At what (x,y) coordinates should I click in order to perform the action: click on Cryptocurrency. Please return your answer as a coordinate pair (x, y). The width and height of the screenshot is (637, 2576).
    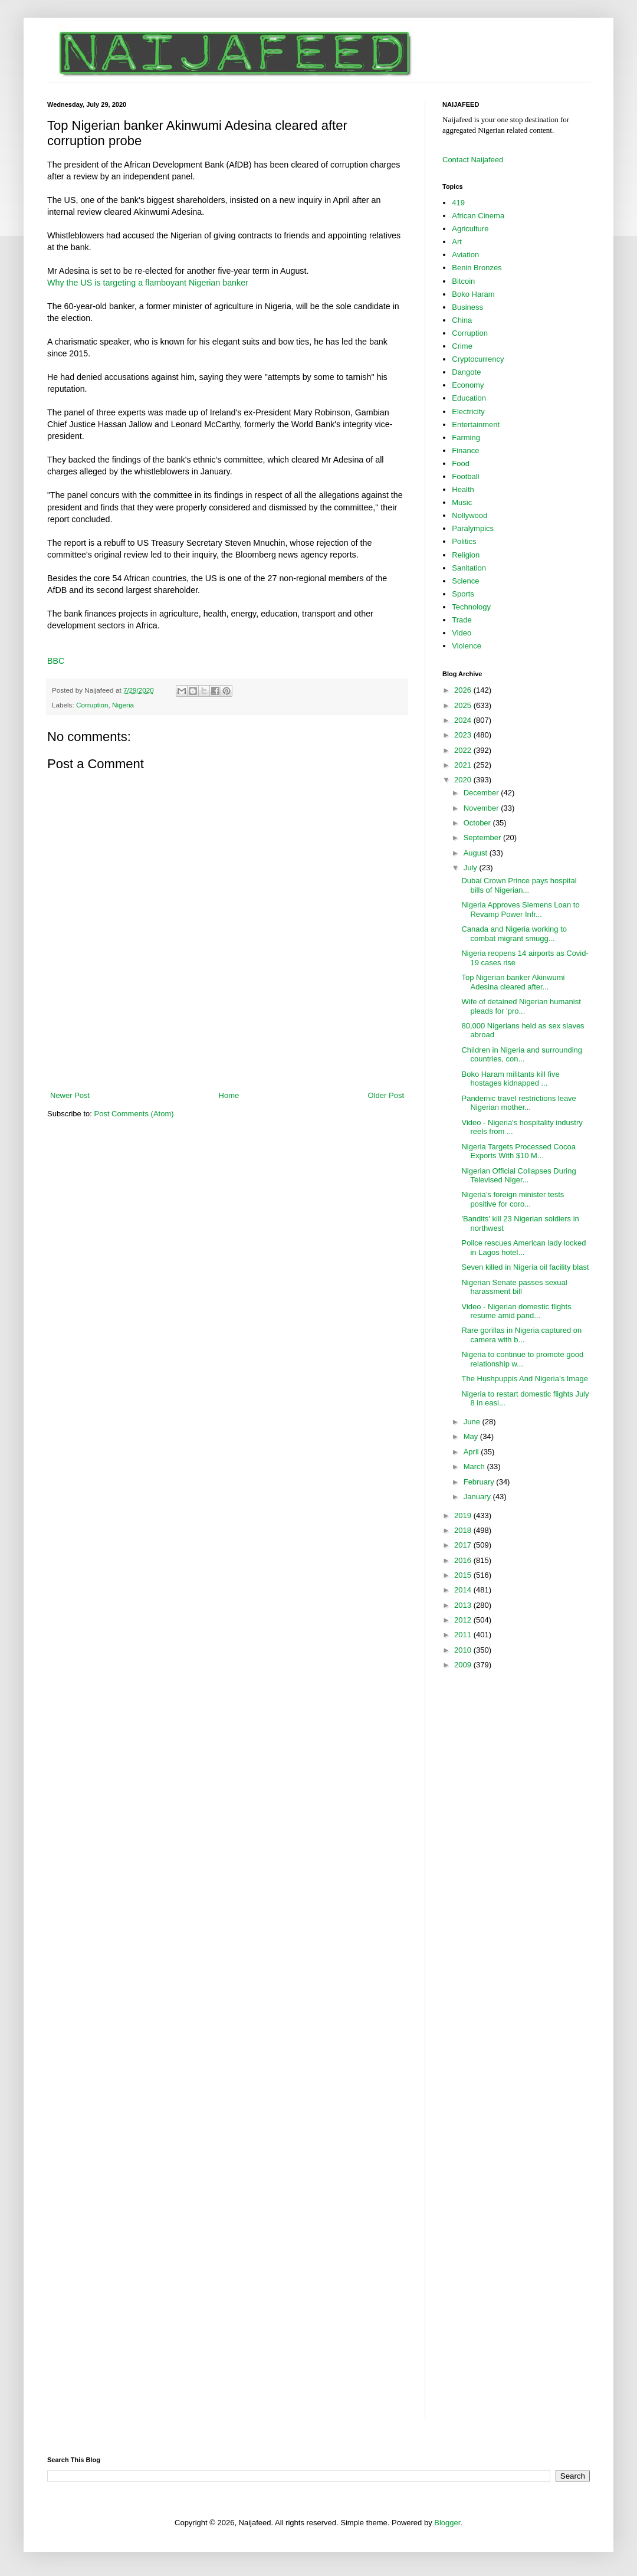
    Looking at the image, I should click on (478, 359).